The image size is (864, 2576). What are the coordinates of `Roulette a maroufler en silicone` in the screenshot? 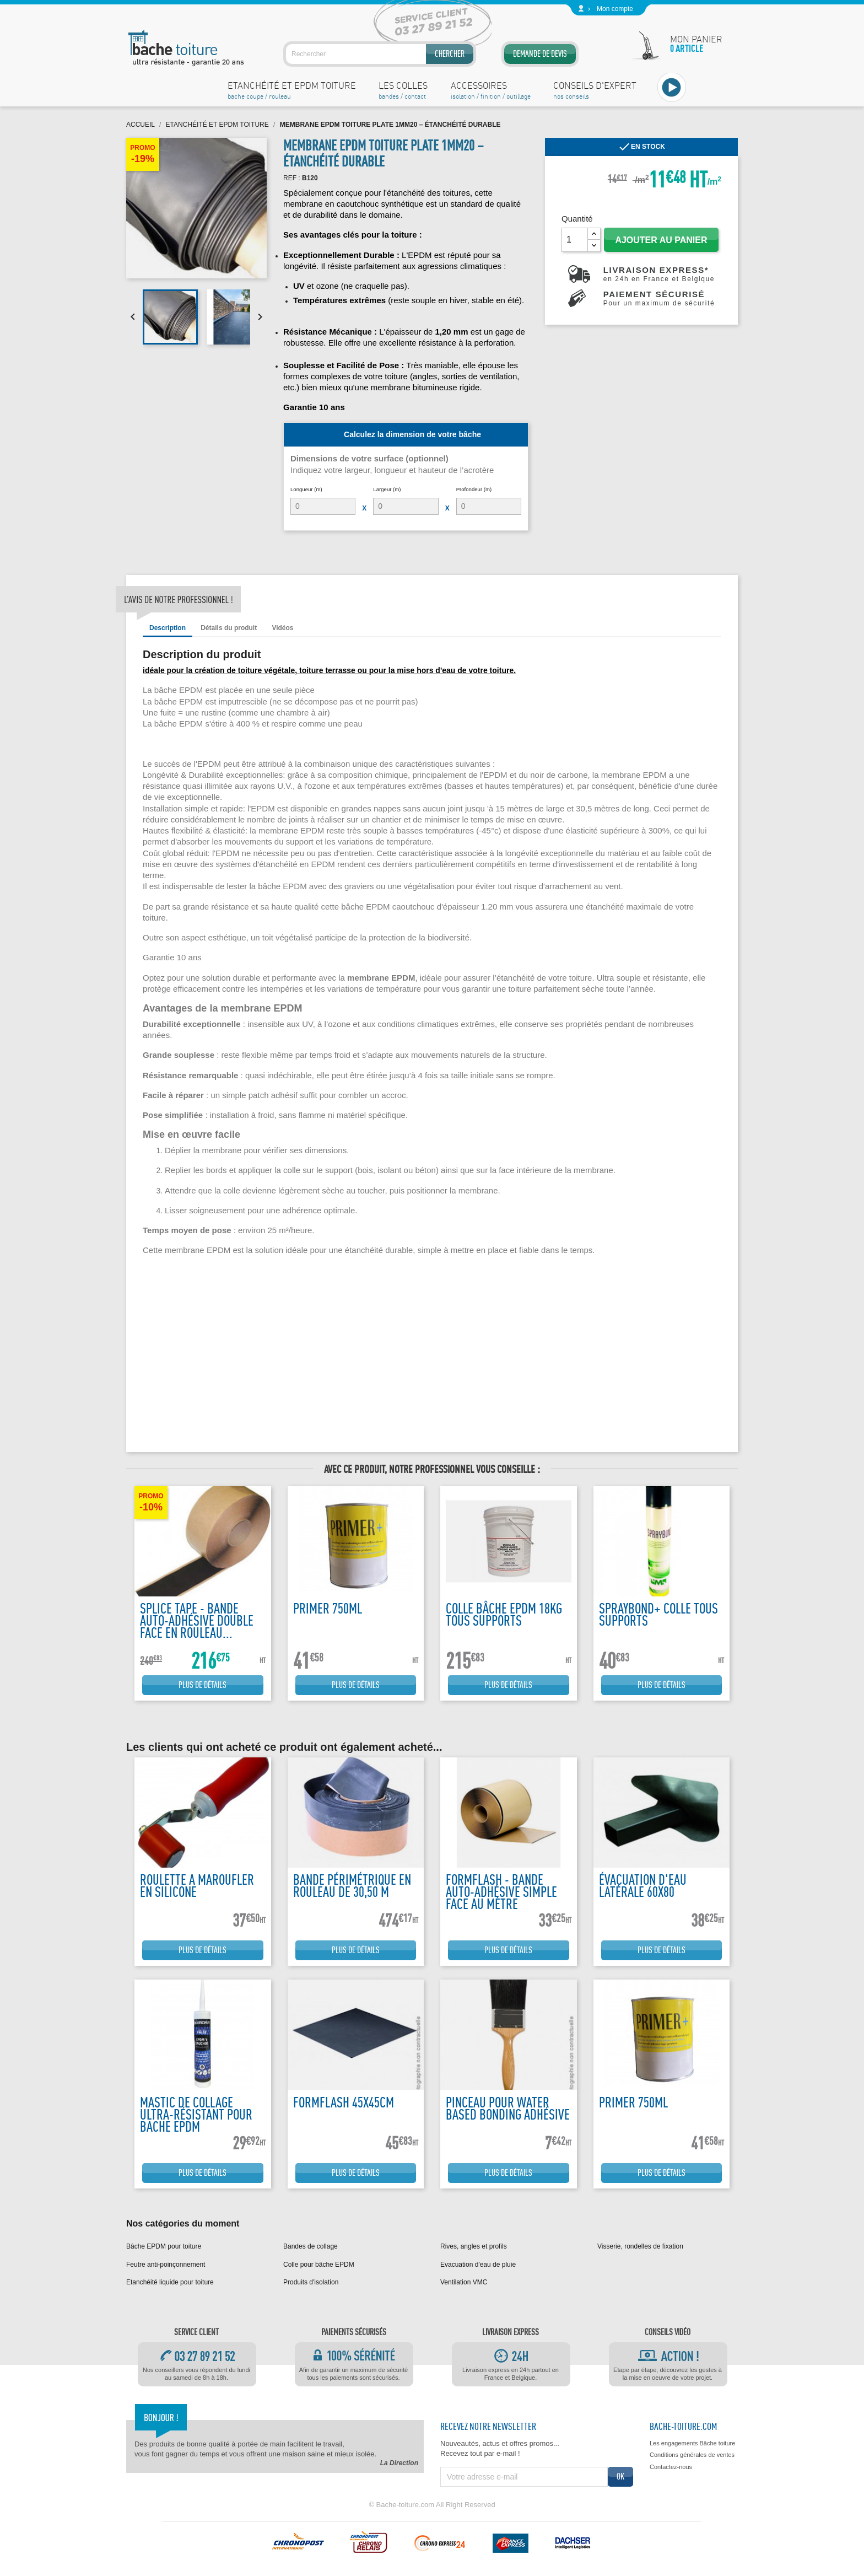 It's located at (197, 1885).